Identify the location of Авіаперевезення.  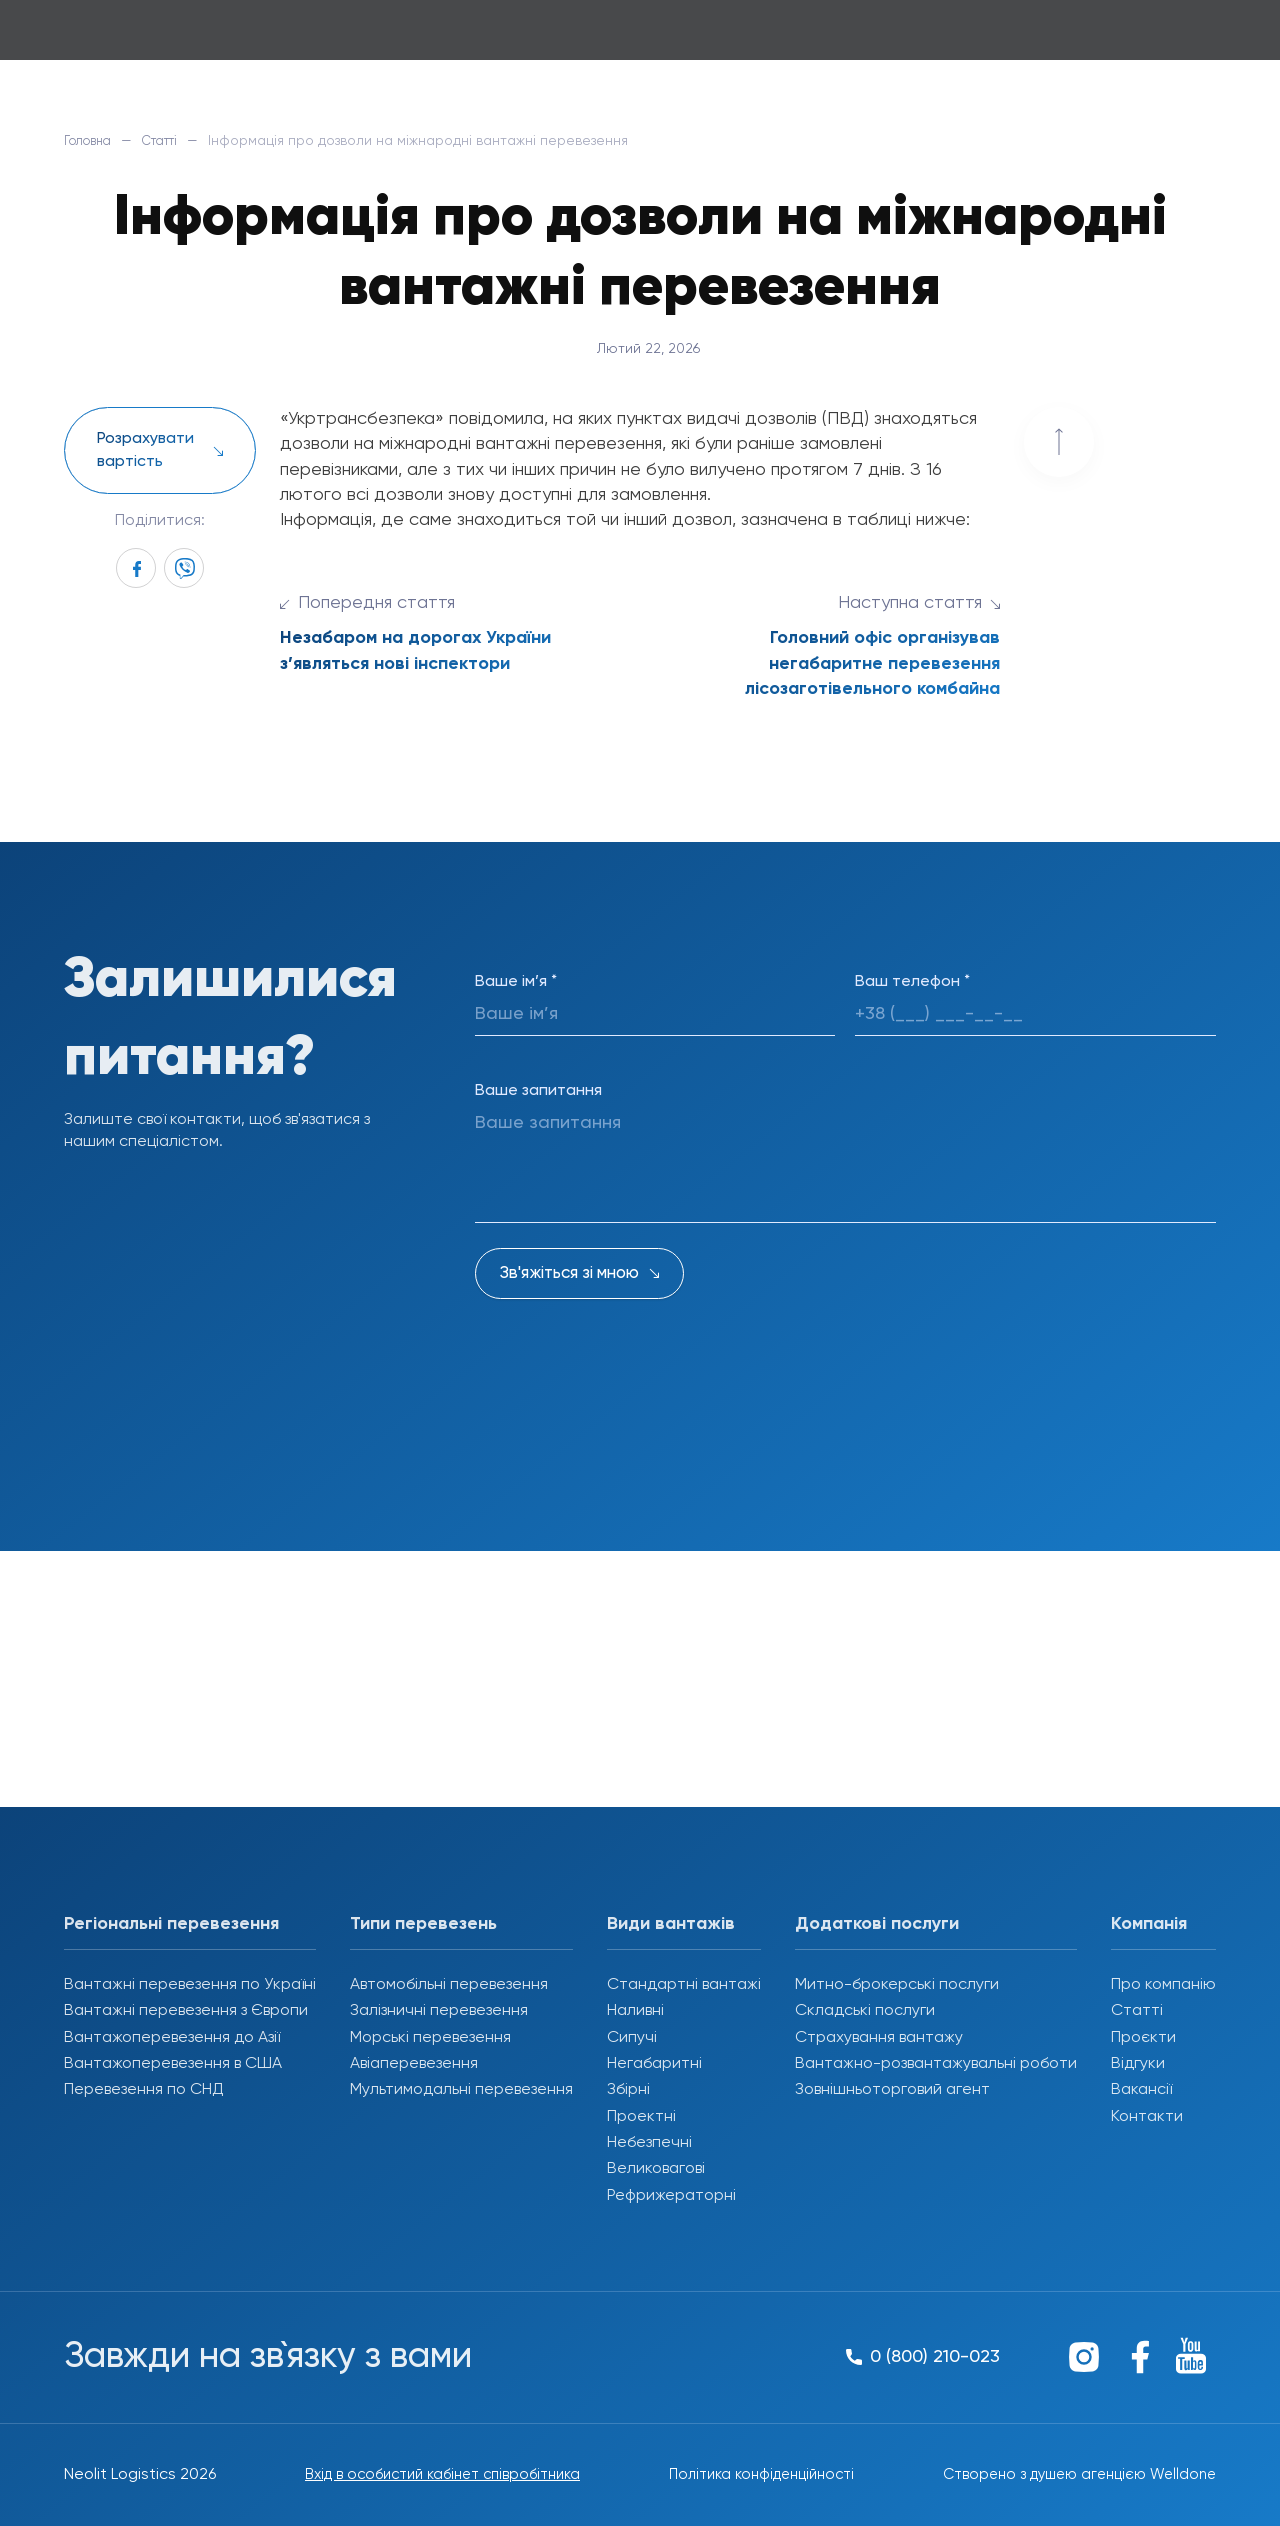
(414, 2064).